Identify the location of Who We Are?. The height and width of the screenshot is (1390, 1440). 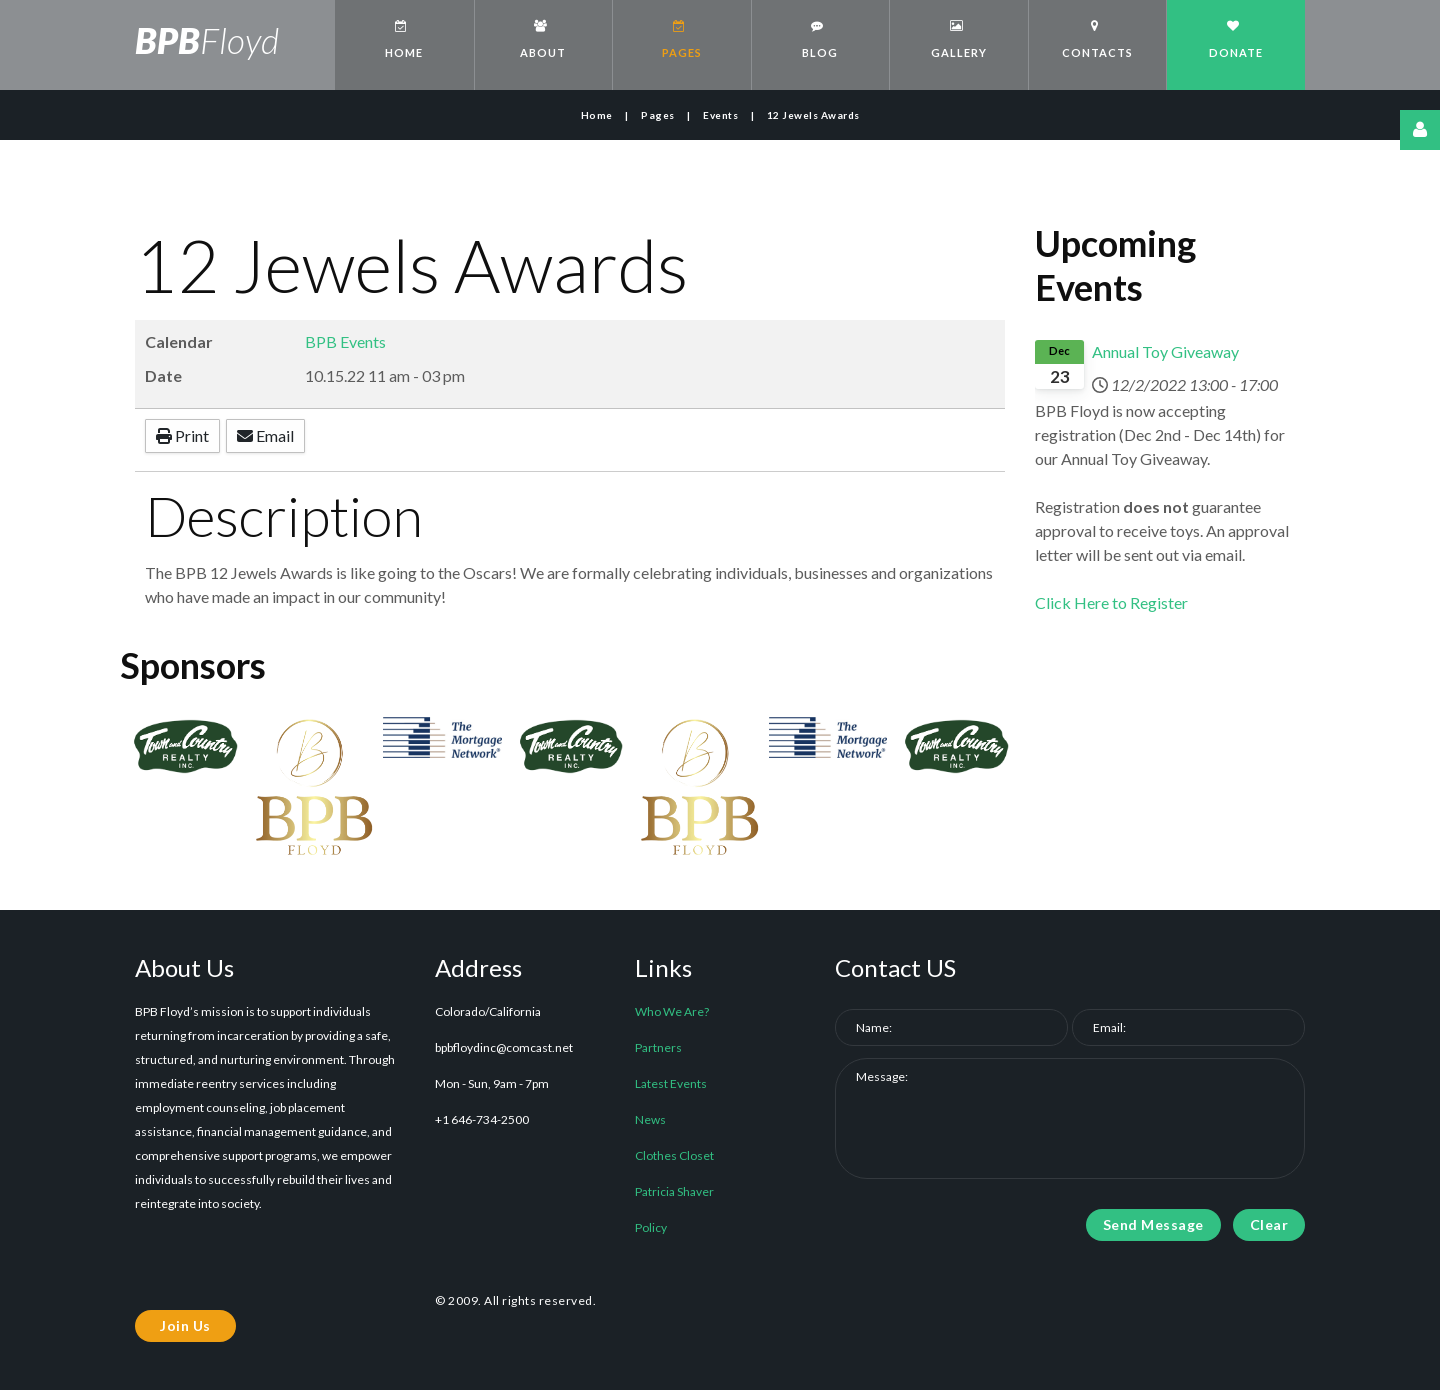
(672, 1011).